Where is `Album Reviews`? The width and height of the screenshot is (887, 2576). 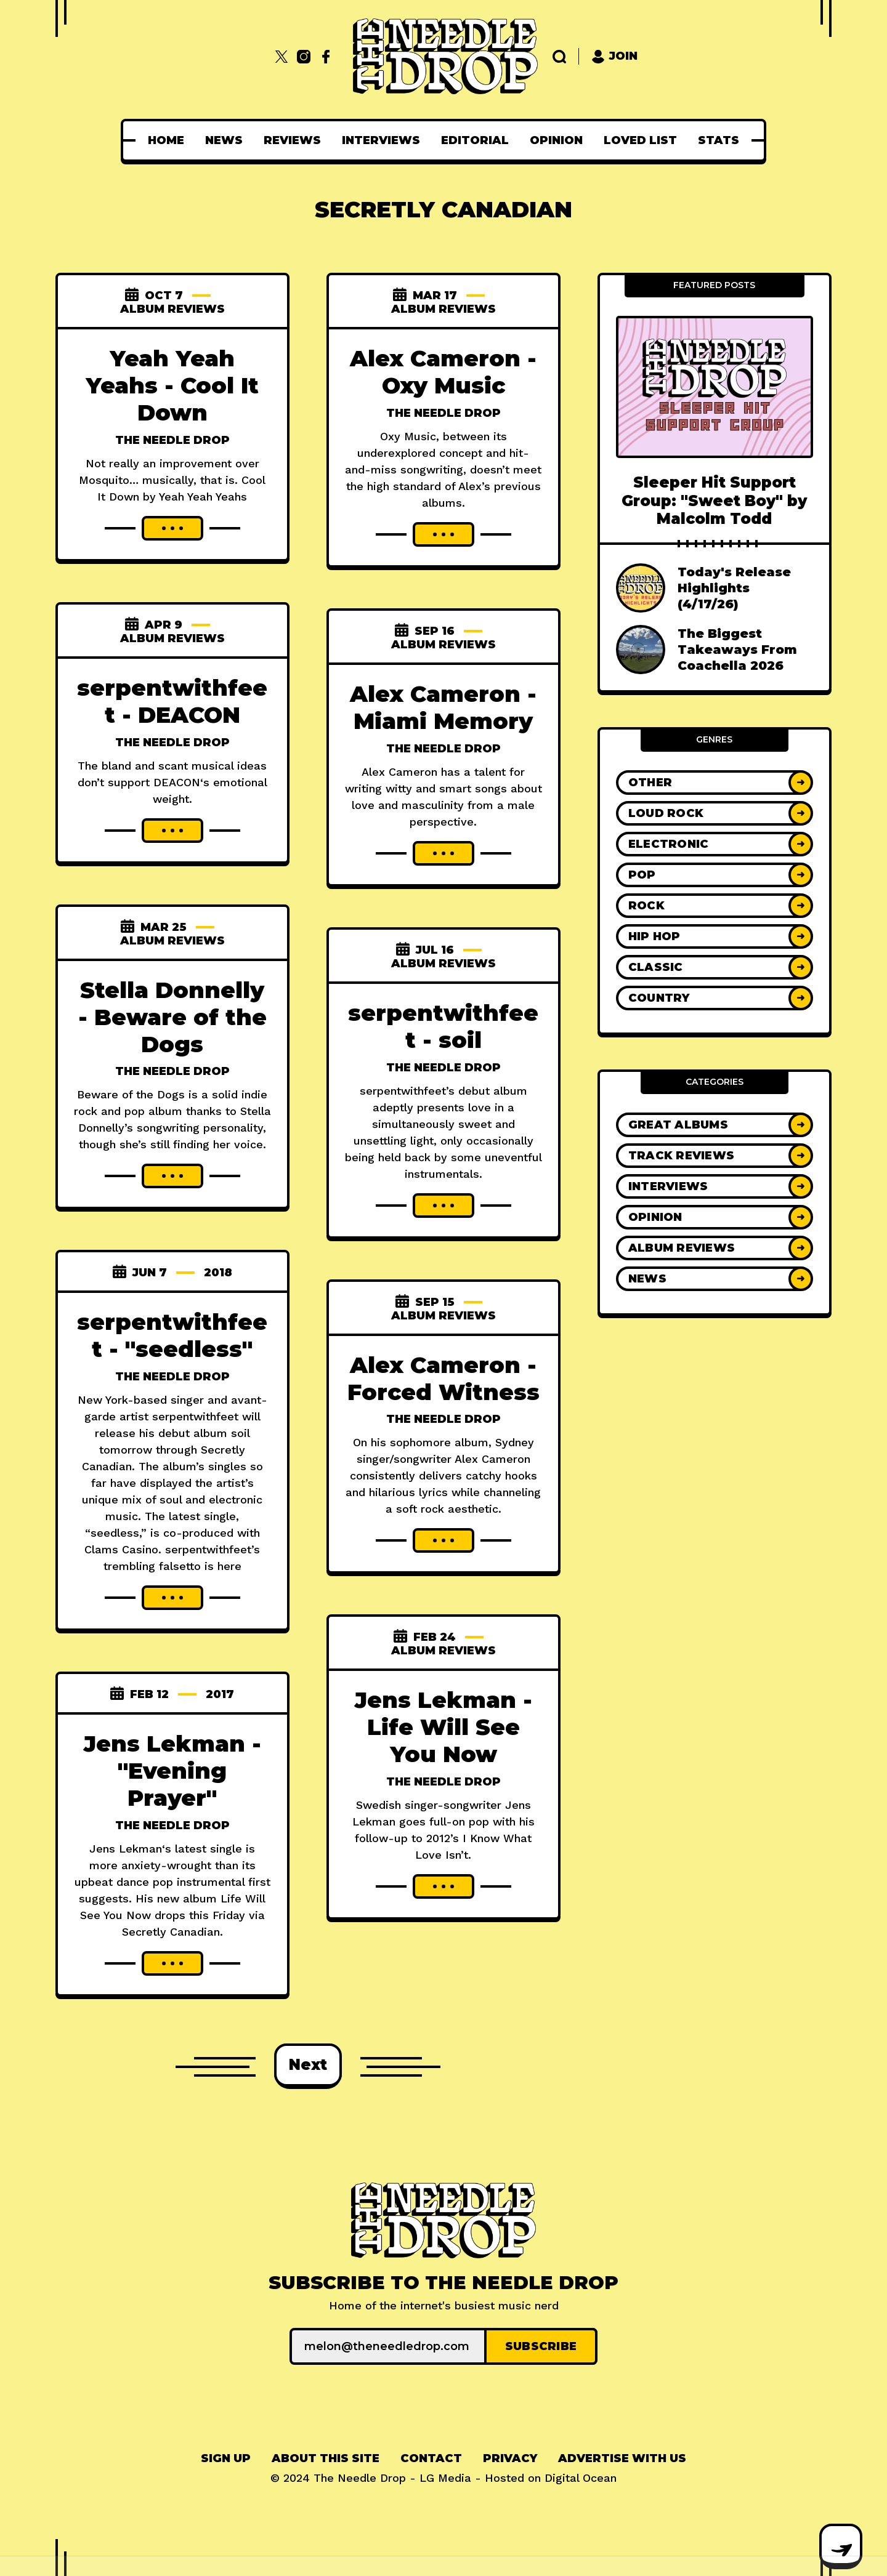
Album Reviews is located at coordinates (172, 309).